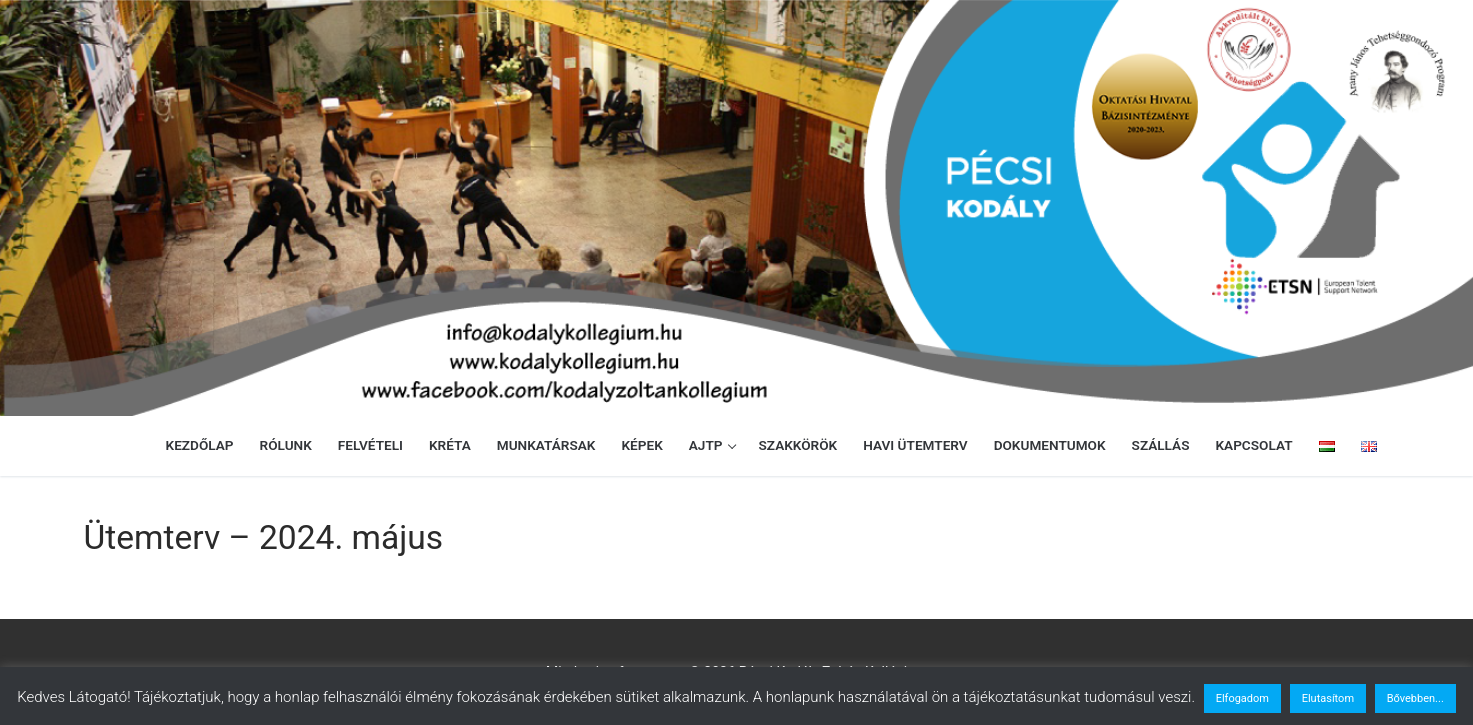 The height and width of the screenshot is (725, 1473). I want to click on Elutasítom [button], so click(1328, 698).